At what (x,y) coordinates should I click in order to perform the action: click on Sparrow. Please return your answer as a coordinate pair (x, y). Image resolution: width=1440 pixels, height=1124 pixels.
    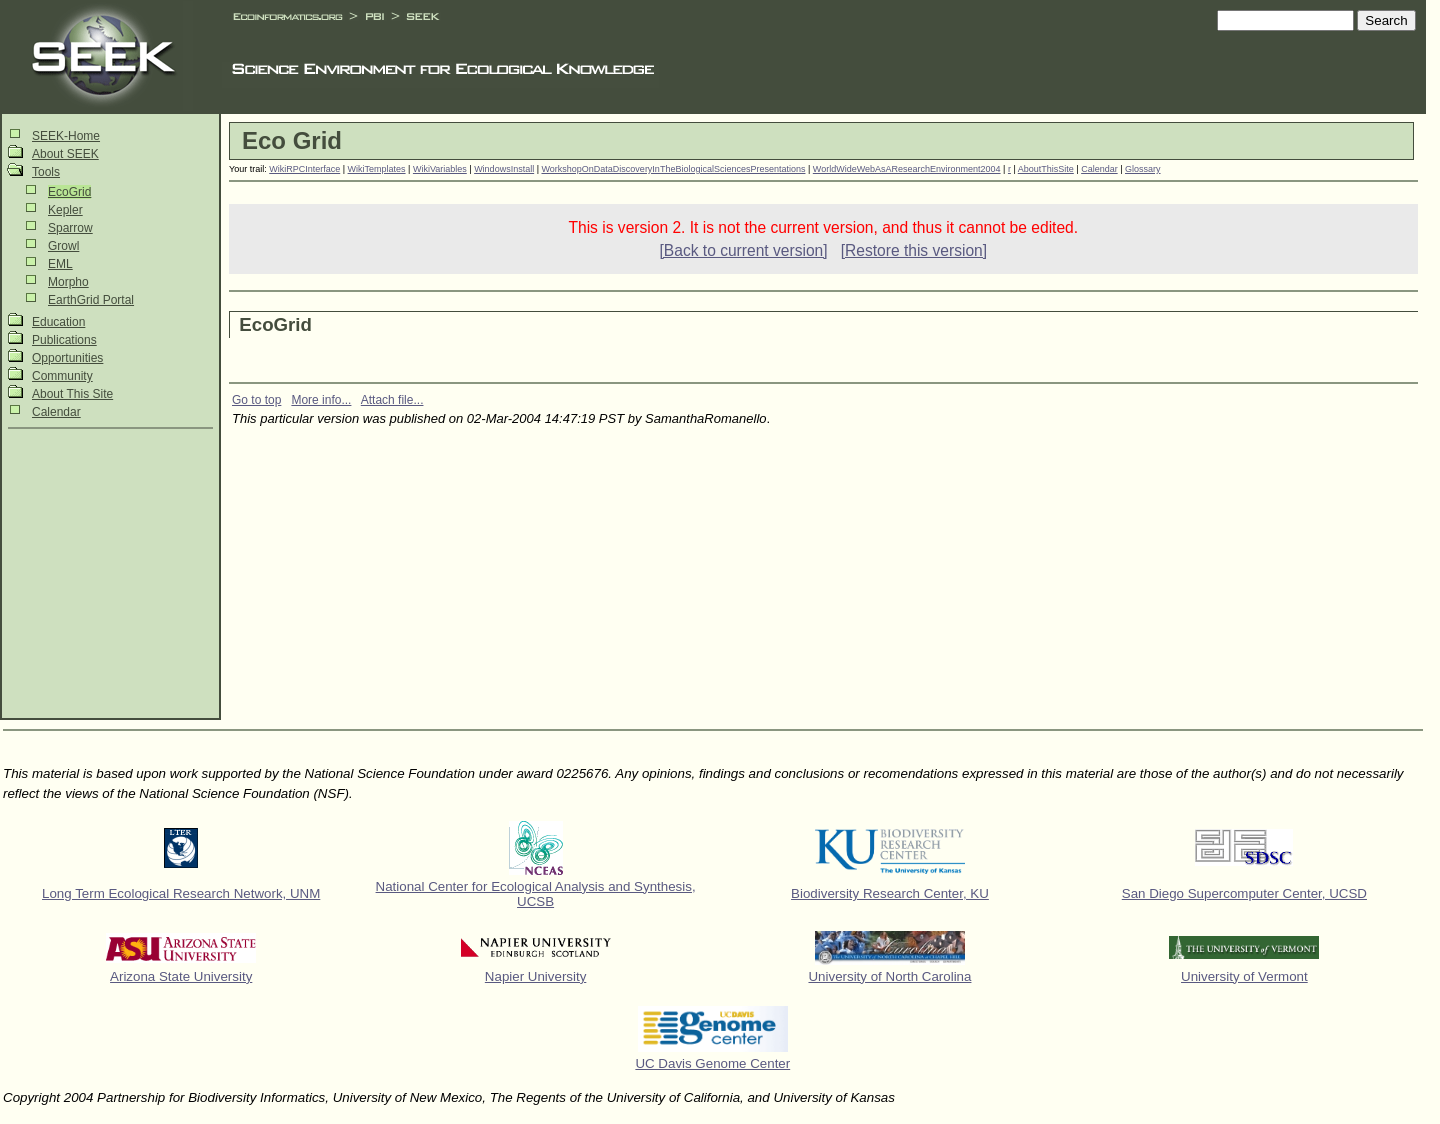
    Looking at the image, I should click on (70, 228).